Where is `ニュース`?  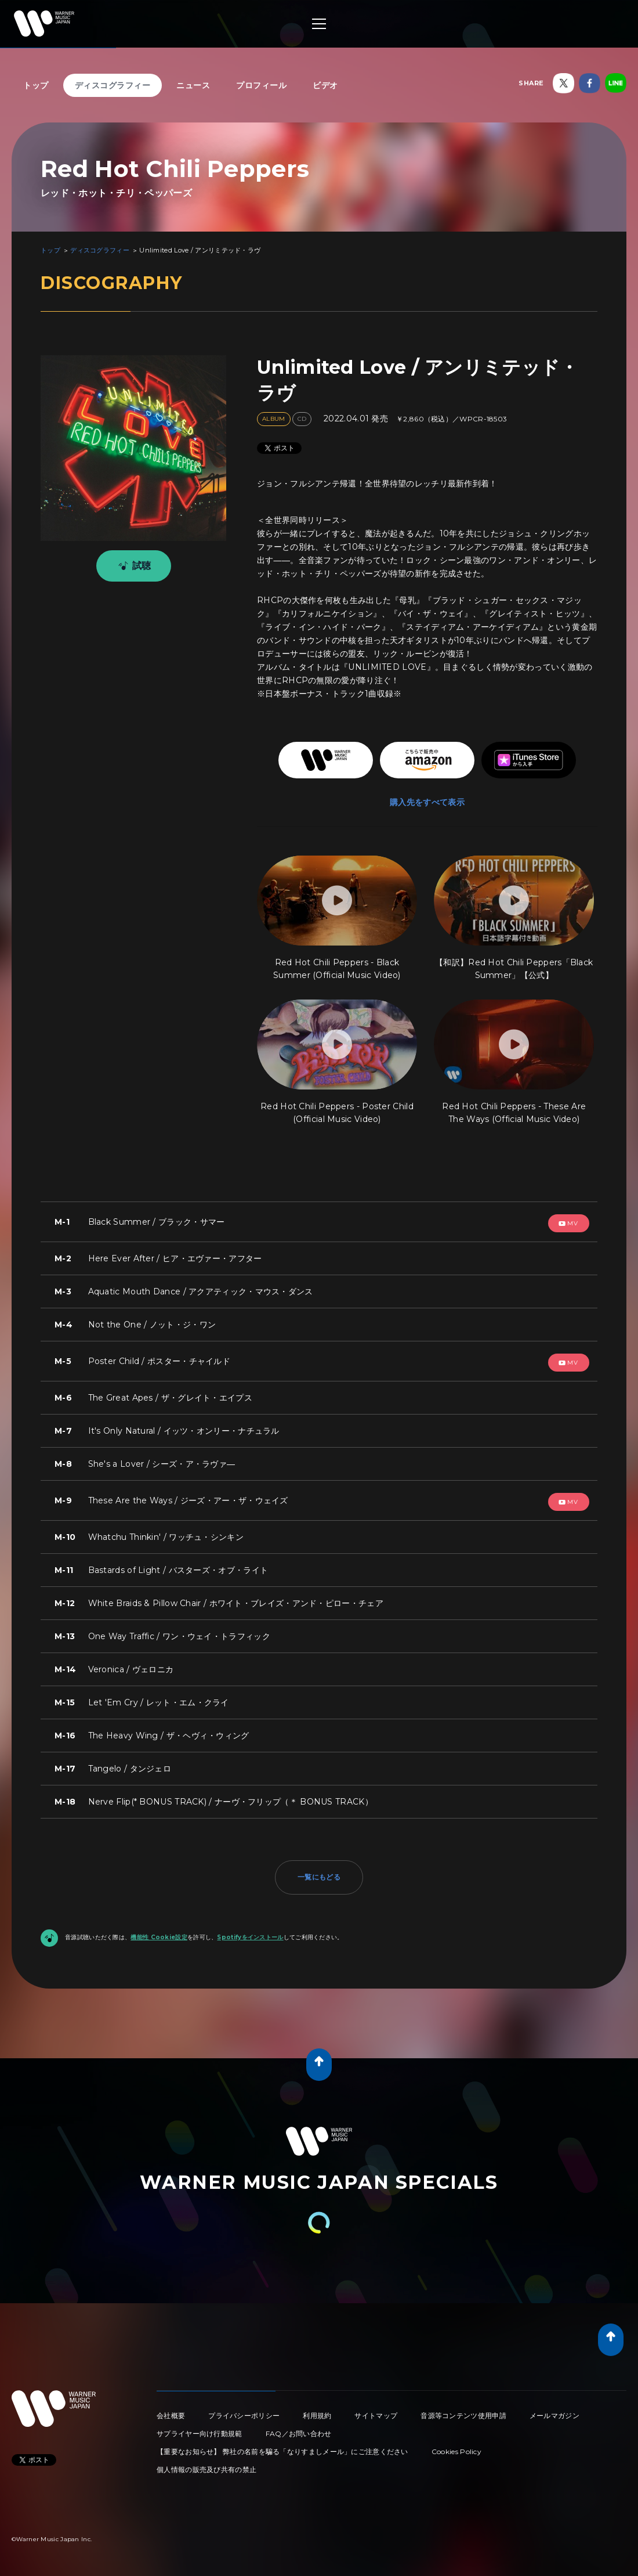
ニュース is located at coordinates (193, 85).